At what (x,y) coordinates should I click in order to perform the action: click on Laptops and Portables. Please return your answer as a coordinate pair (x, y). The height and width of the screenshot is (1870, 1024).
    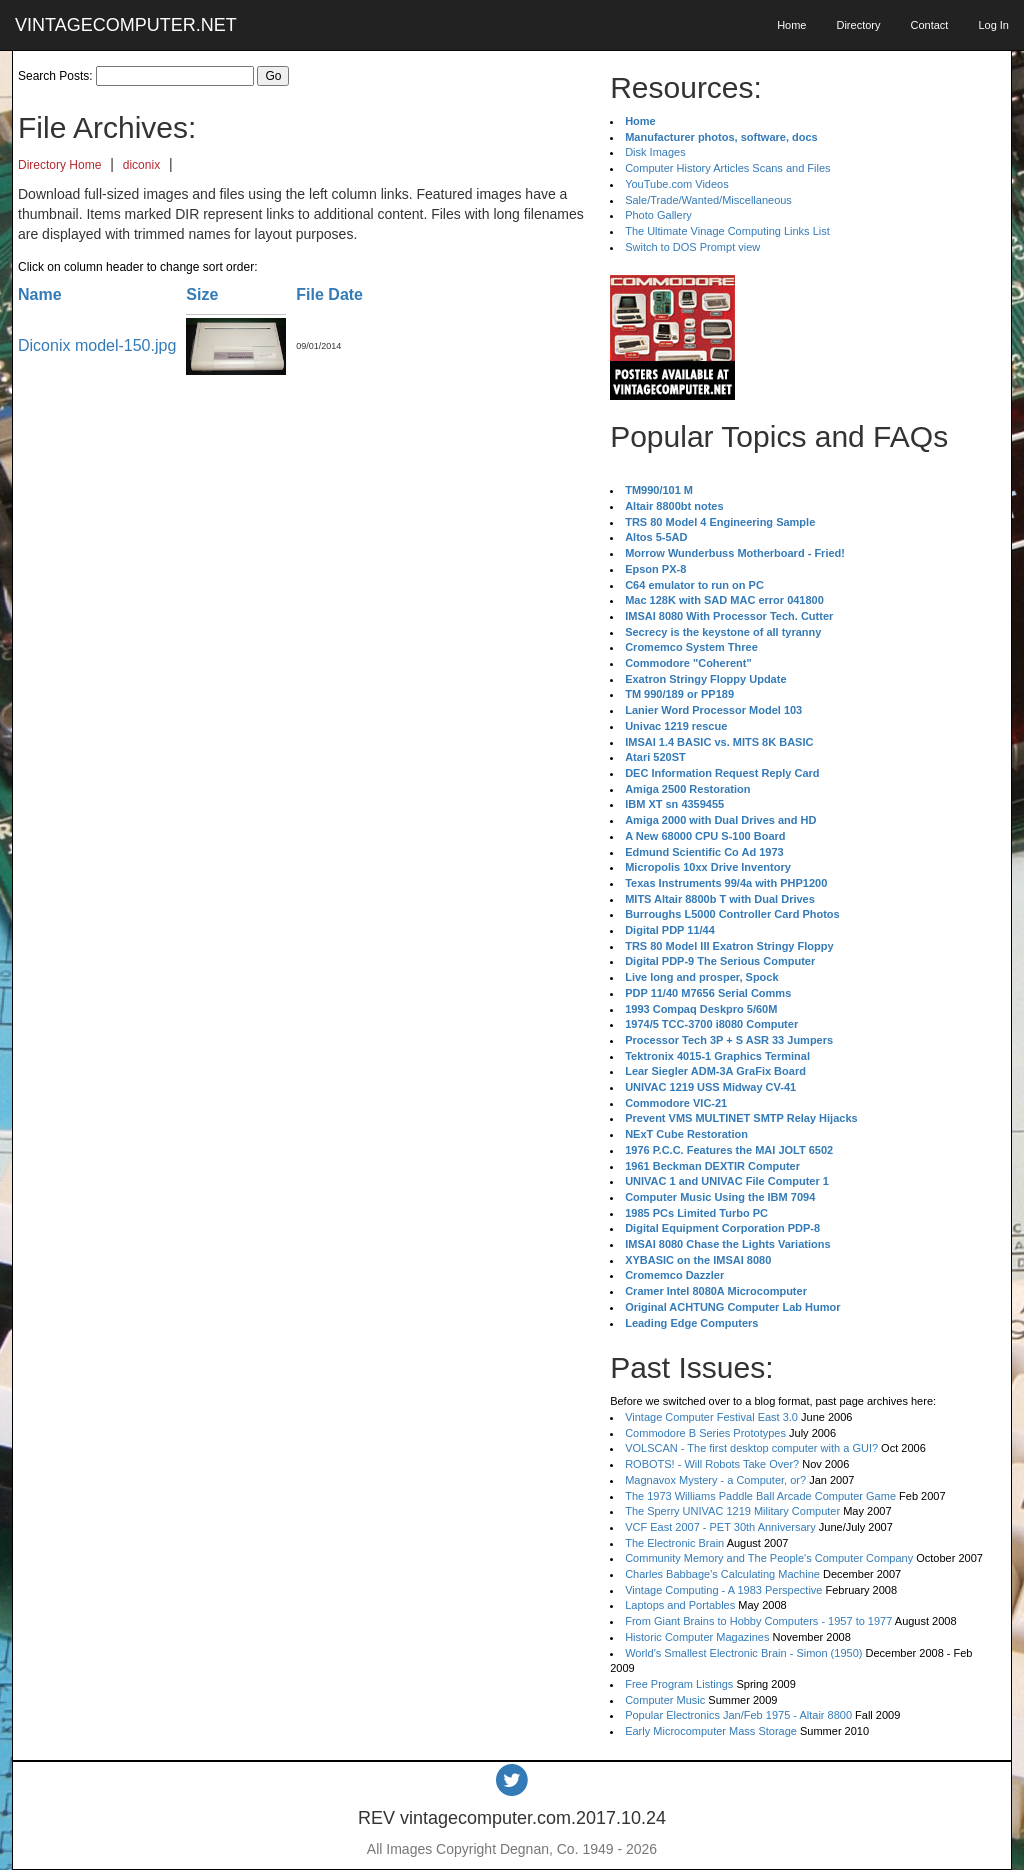
    Looking at the image, I should click on (680, 1605).